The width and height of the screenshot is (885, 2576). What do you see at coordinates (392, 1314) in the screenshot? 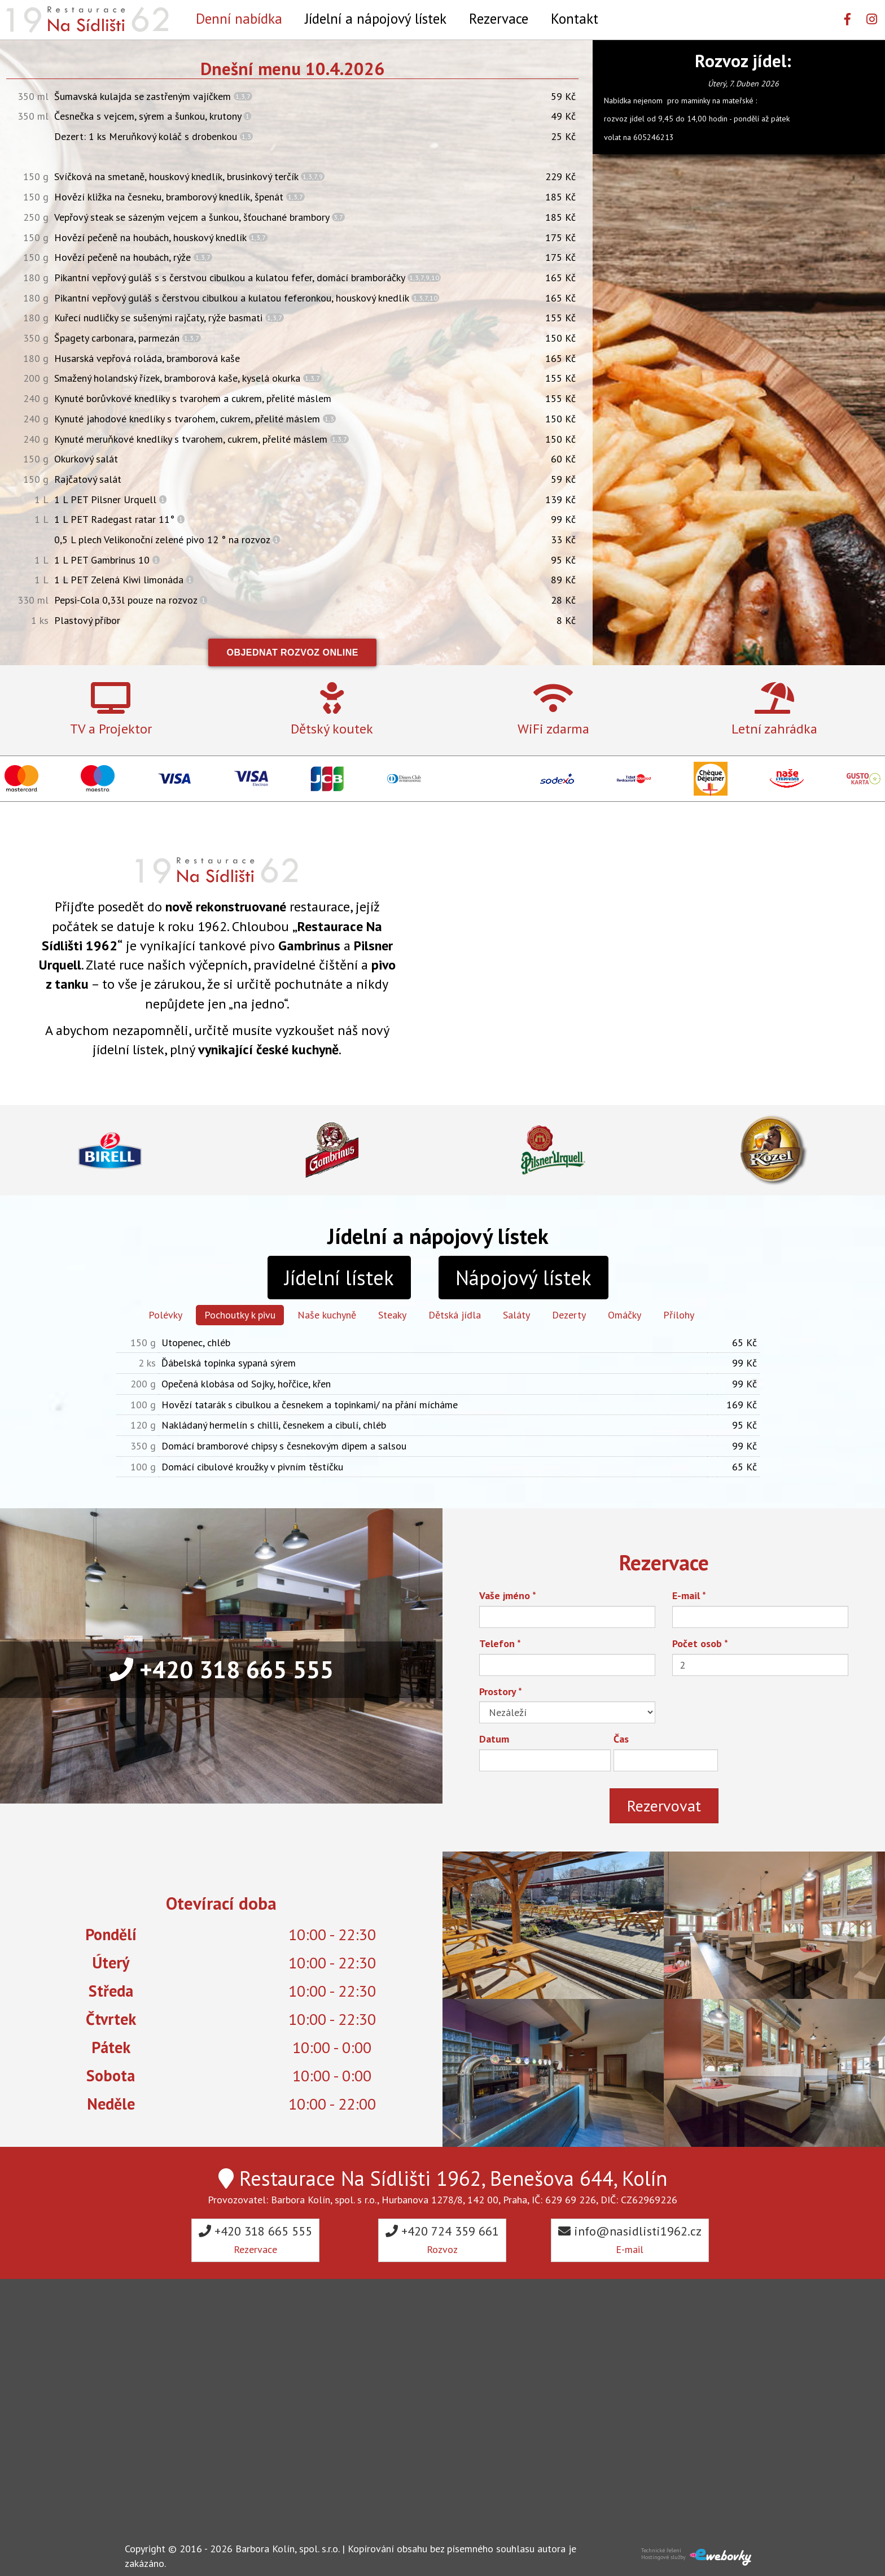
I see `Steaky` at bounding box center [392, 1314].